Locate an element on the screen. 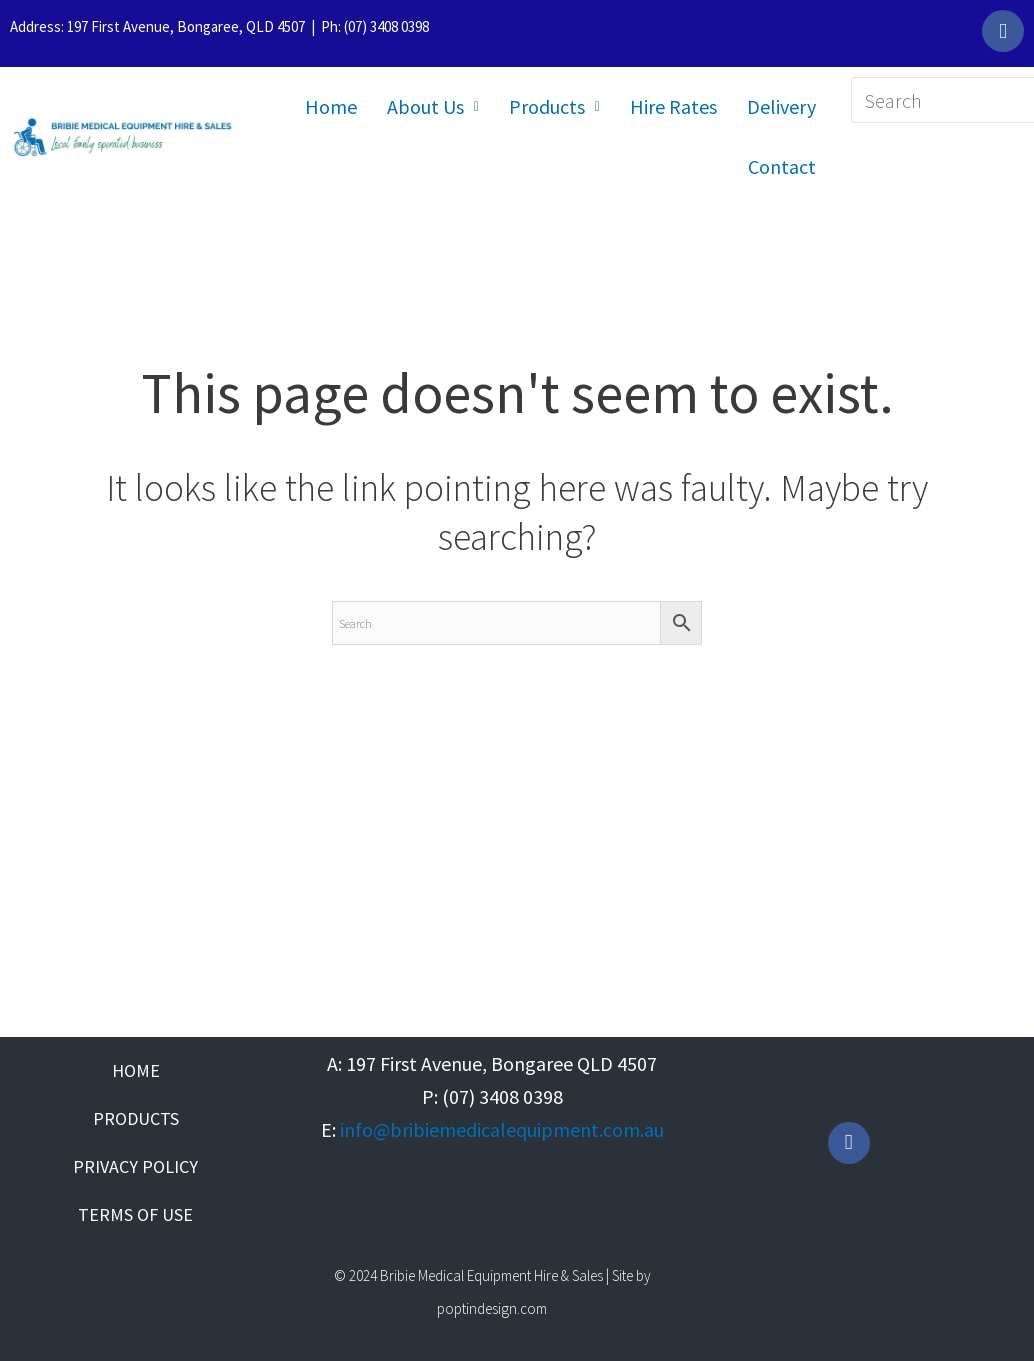 This screenshot has height=1361, width=1034. Home is located at coordinates (331, 106).